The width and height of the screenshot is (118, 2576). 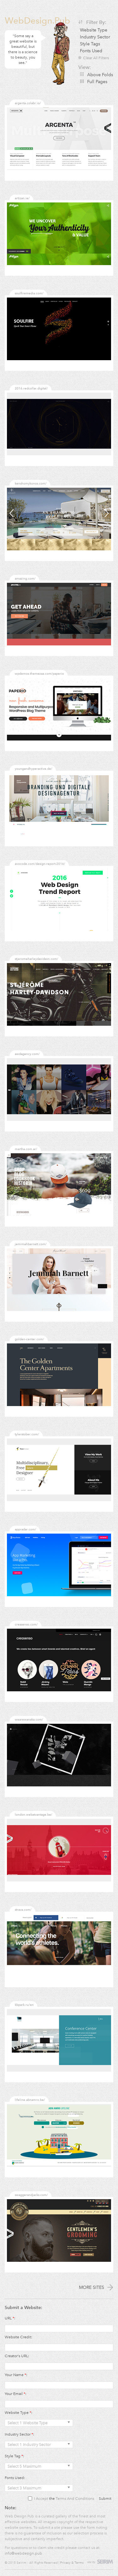 What do you see at coordinates (23, 1910) in the screenshot?
I see `strava.com/` at bounding box center [23, 1910].